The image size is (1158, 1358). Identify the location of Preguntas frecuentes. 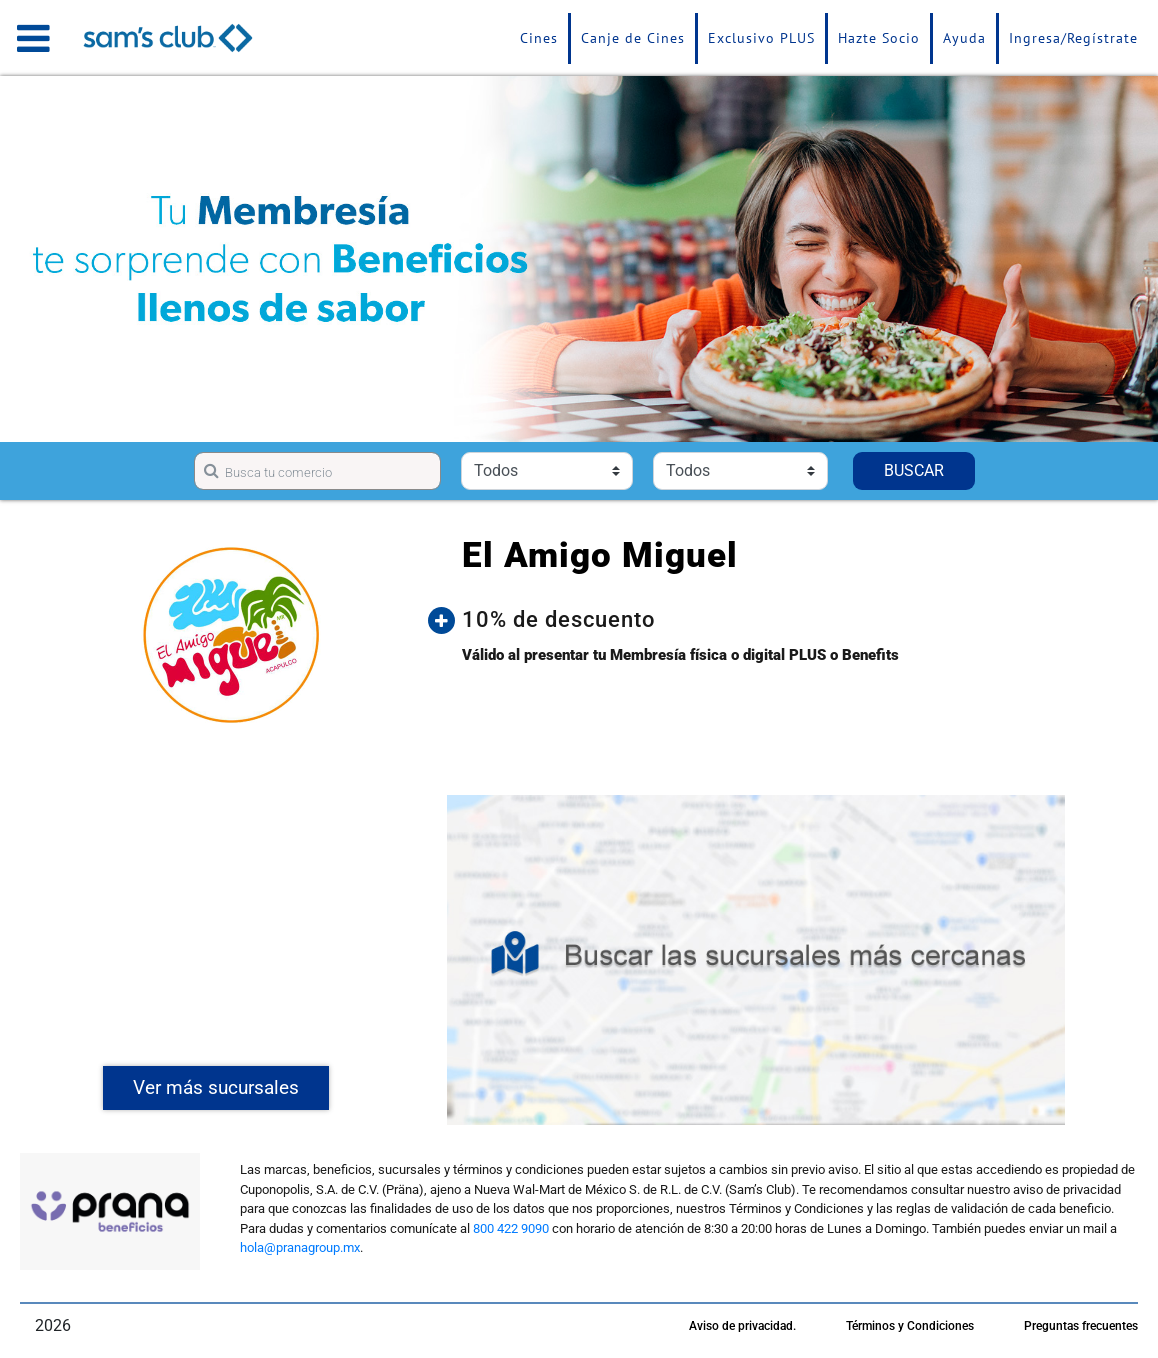
(1081, 1326).